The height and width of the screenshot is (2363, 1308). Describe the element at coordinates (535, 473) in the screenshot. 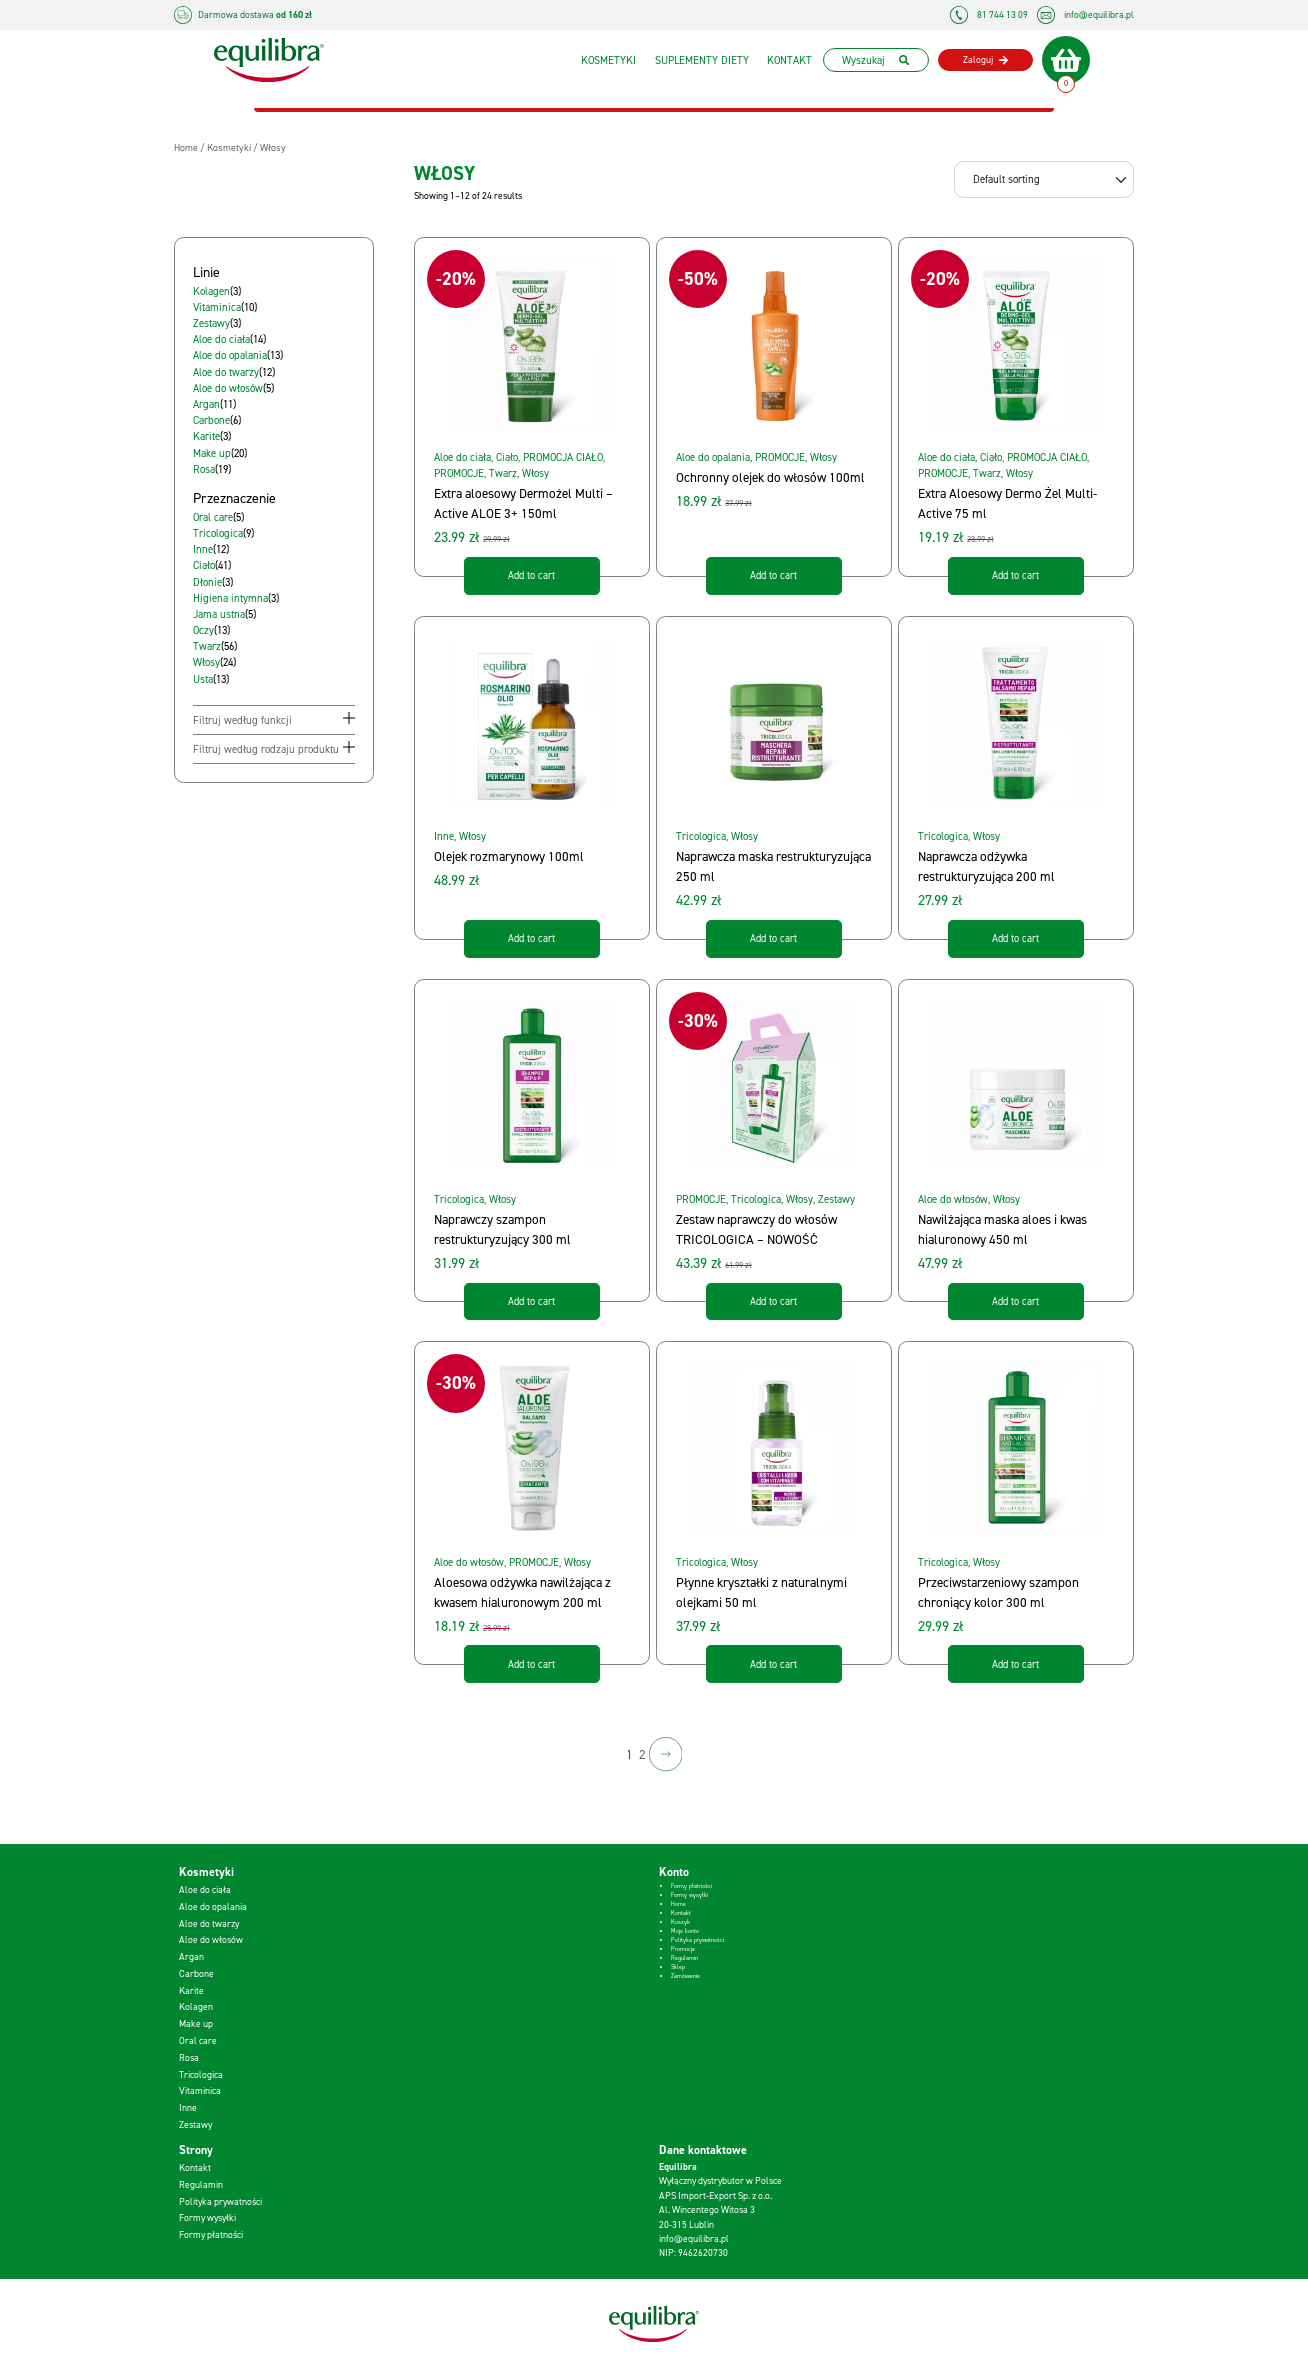

I see `Włosy` at that location.